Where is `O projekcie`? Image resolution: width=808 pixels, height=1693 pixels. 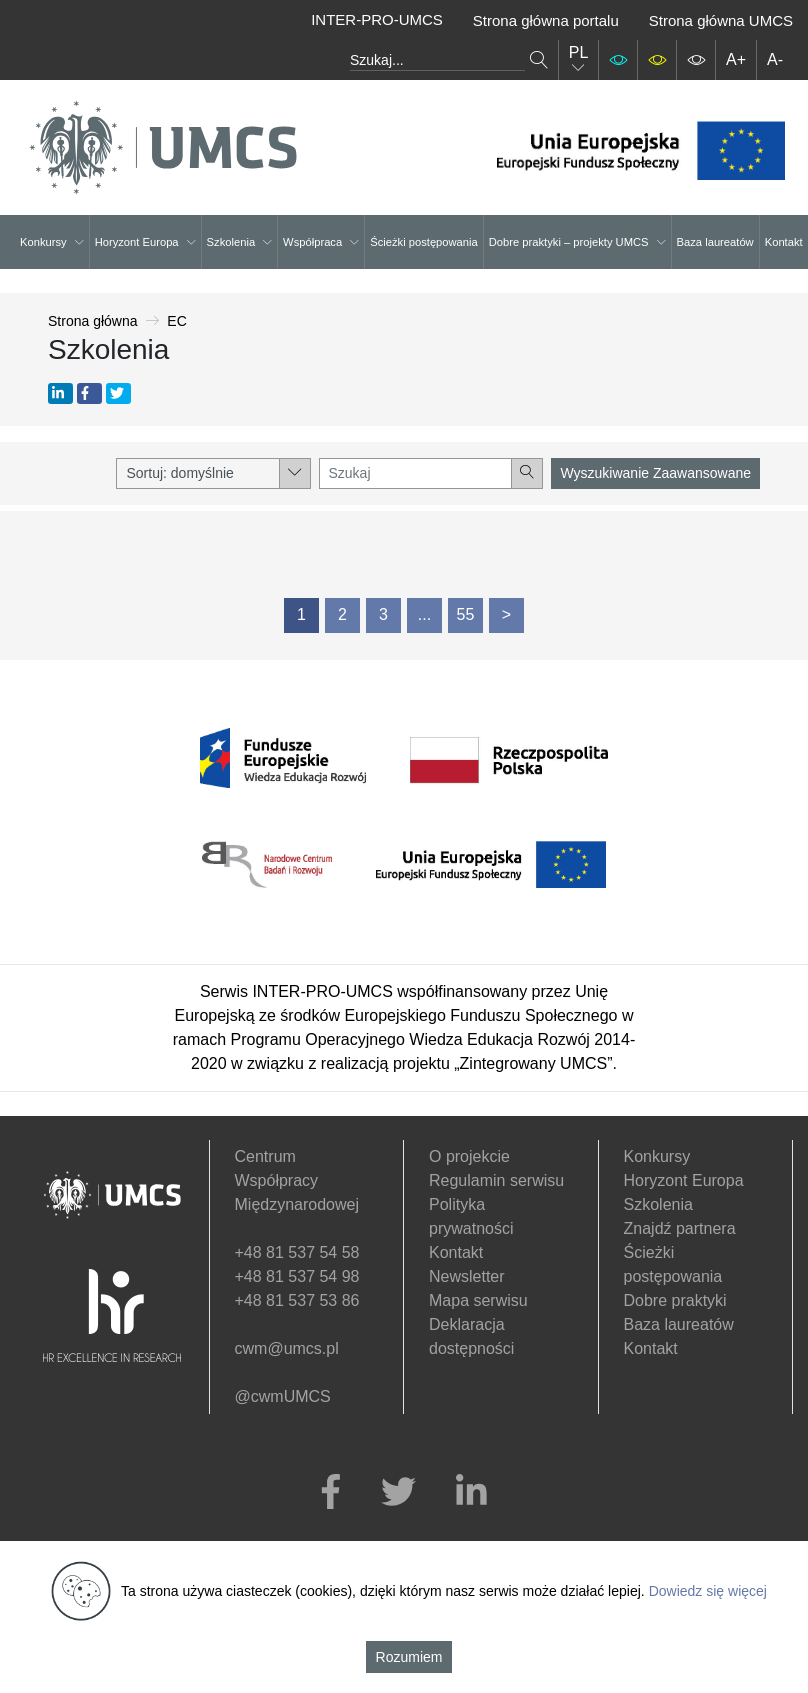 O projekcie is located at coordinates (469, 1156).